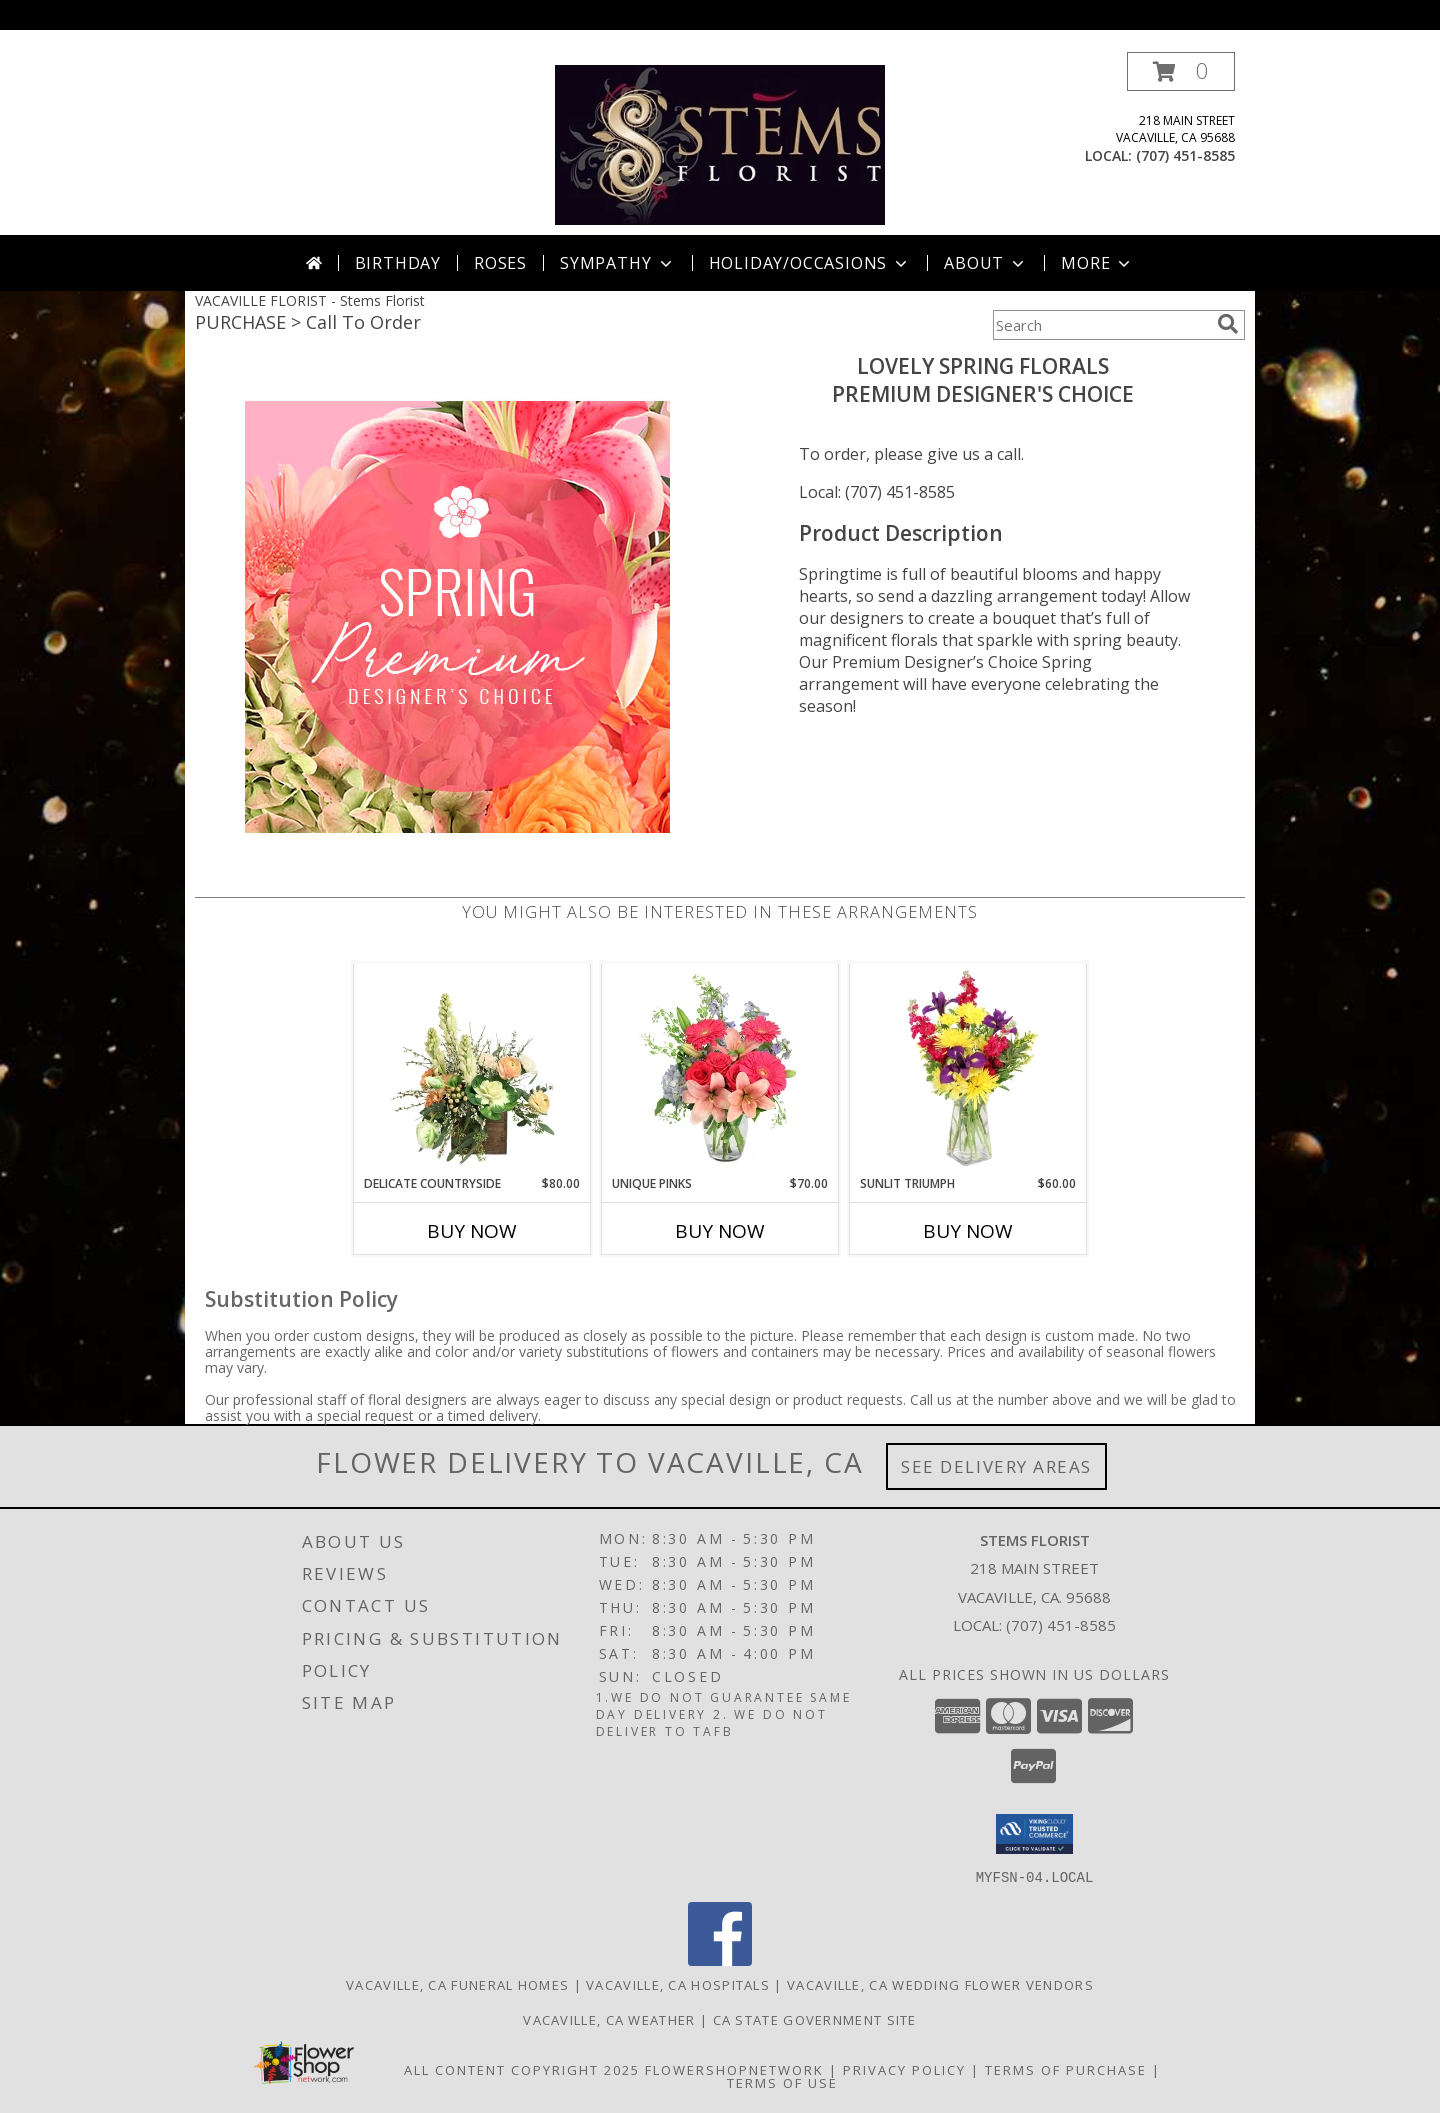  Describe the element at coordinates (996, 1466) in the screenshot. I see `See Delivery Areas [See Where We Deliver]` at that location.